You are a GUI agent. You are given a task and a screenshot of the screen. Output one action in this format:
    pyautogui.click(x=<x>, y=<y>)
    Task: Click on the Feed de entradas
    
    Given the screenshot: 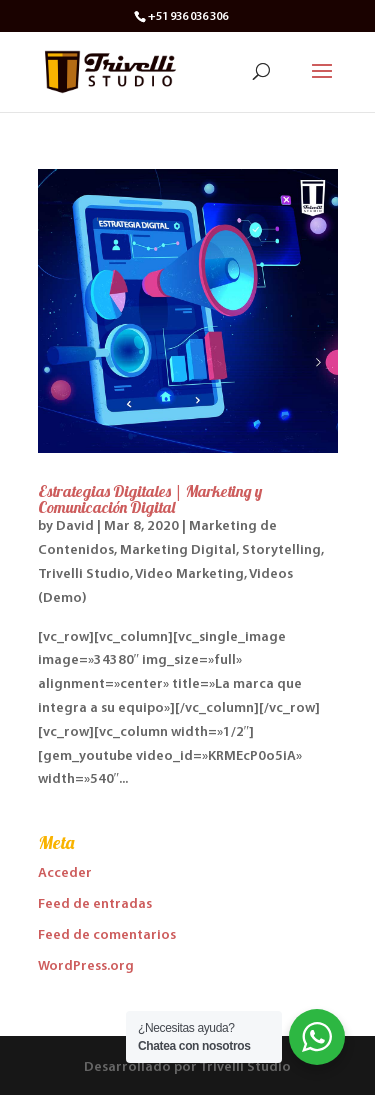 What is the action you would take?
    pyautogui.click(x=95, y=904)
    